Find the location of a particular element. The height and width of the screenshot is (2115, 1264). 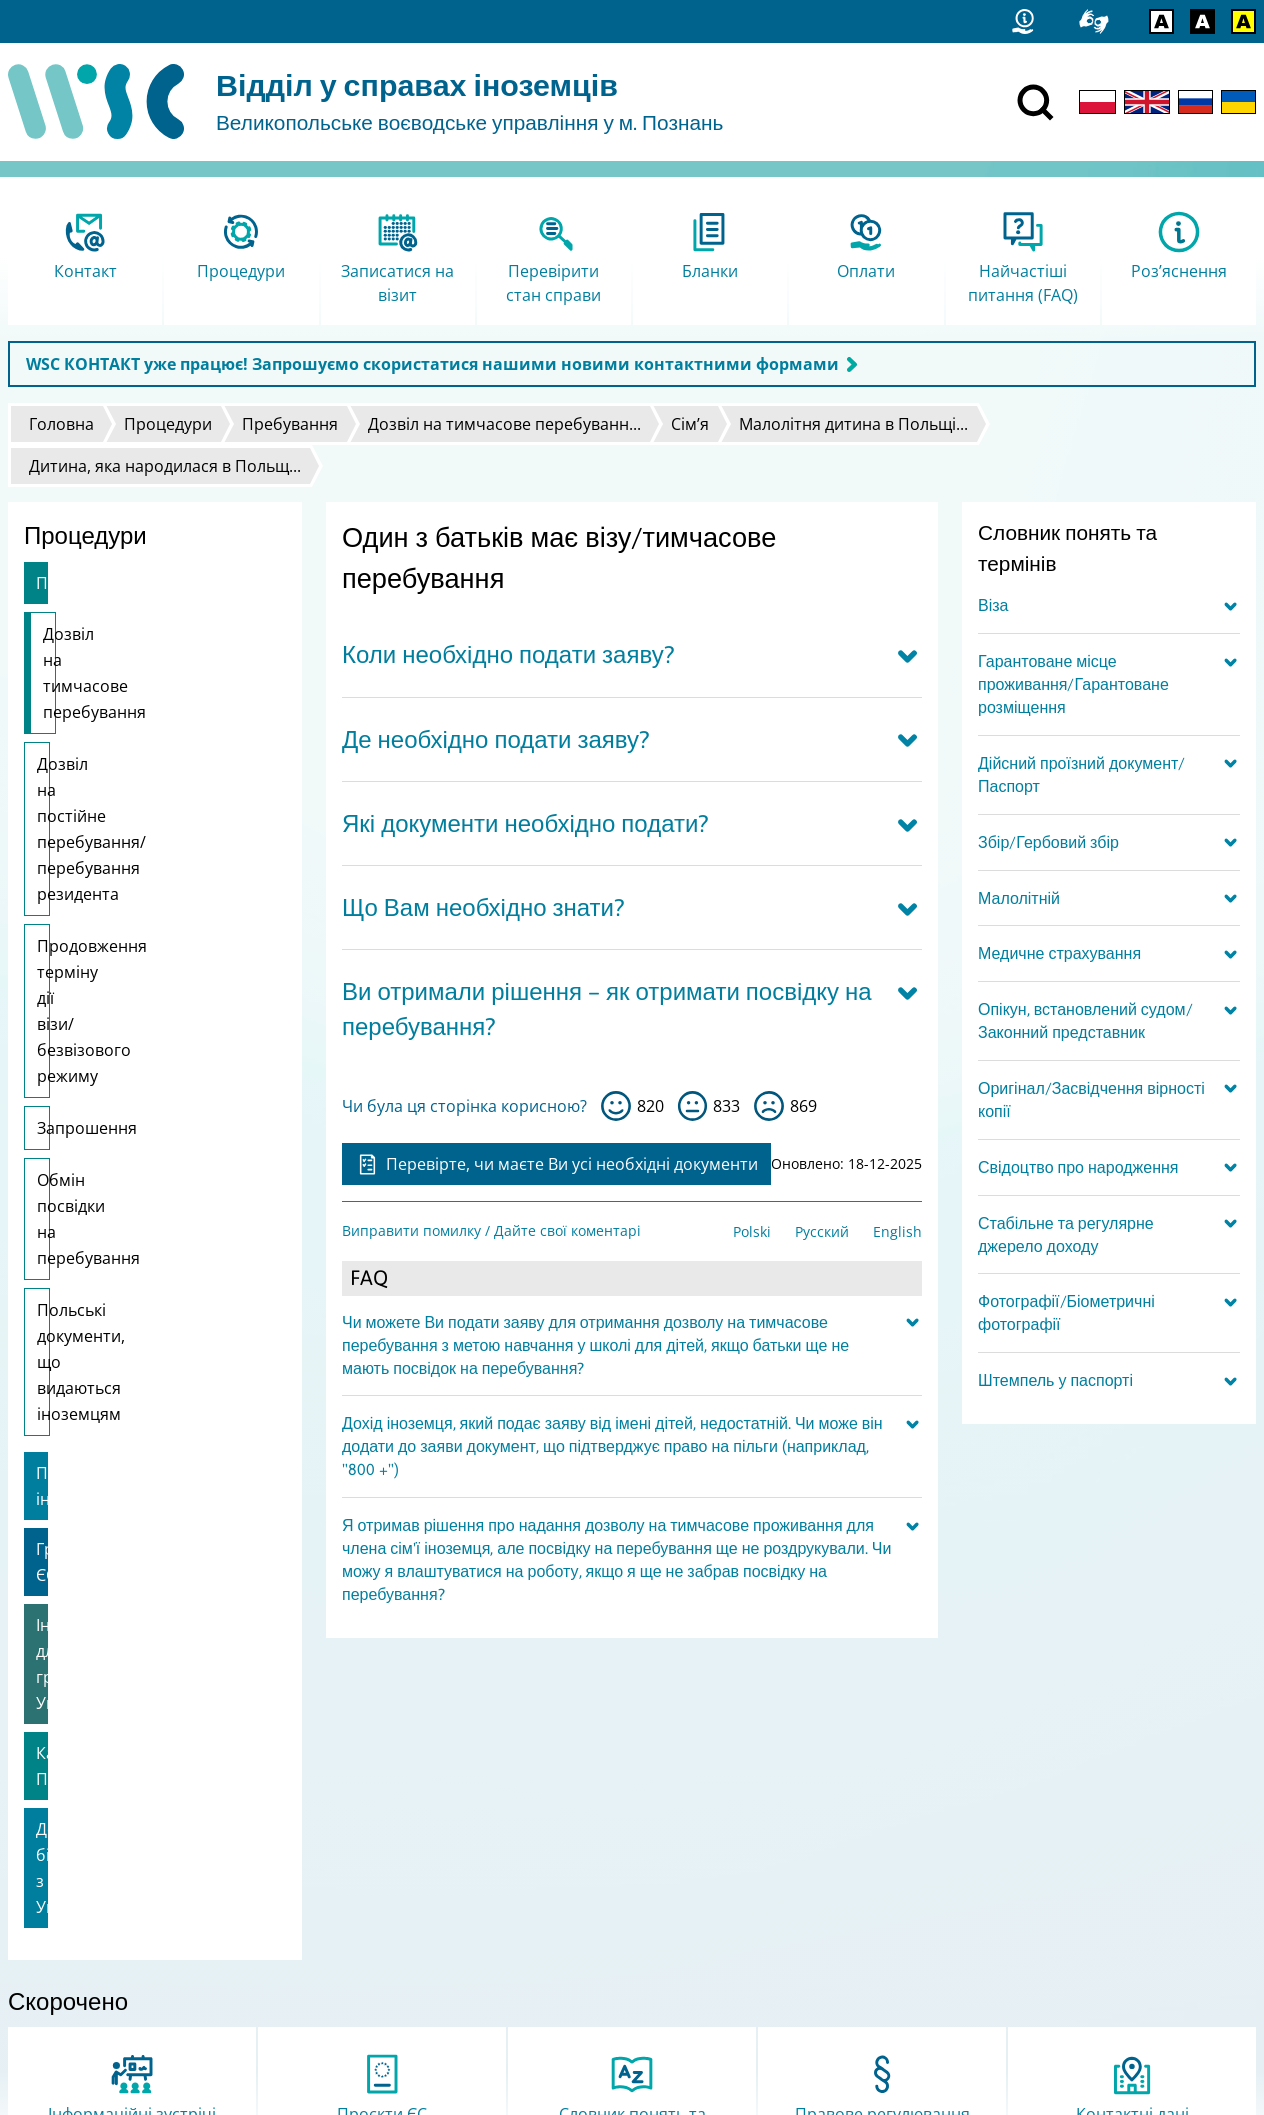

Малолітня дитина в Польщі... is located at coordinates (853, 424).